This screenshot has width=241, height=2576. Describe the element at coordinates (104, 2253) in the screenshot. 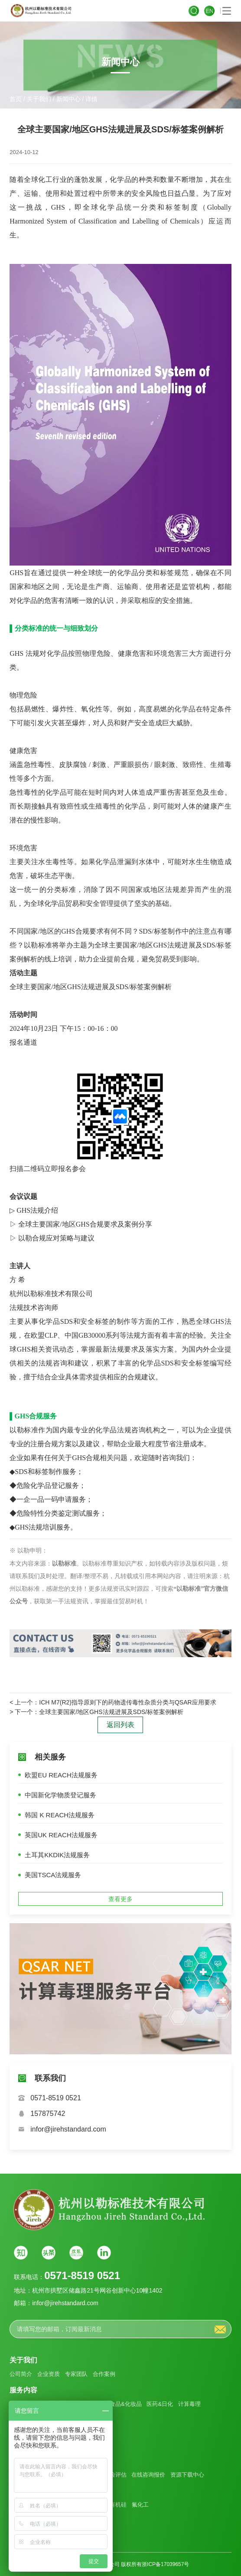

I see `Linkin` at that location.